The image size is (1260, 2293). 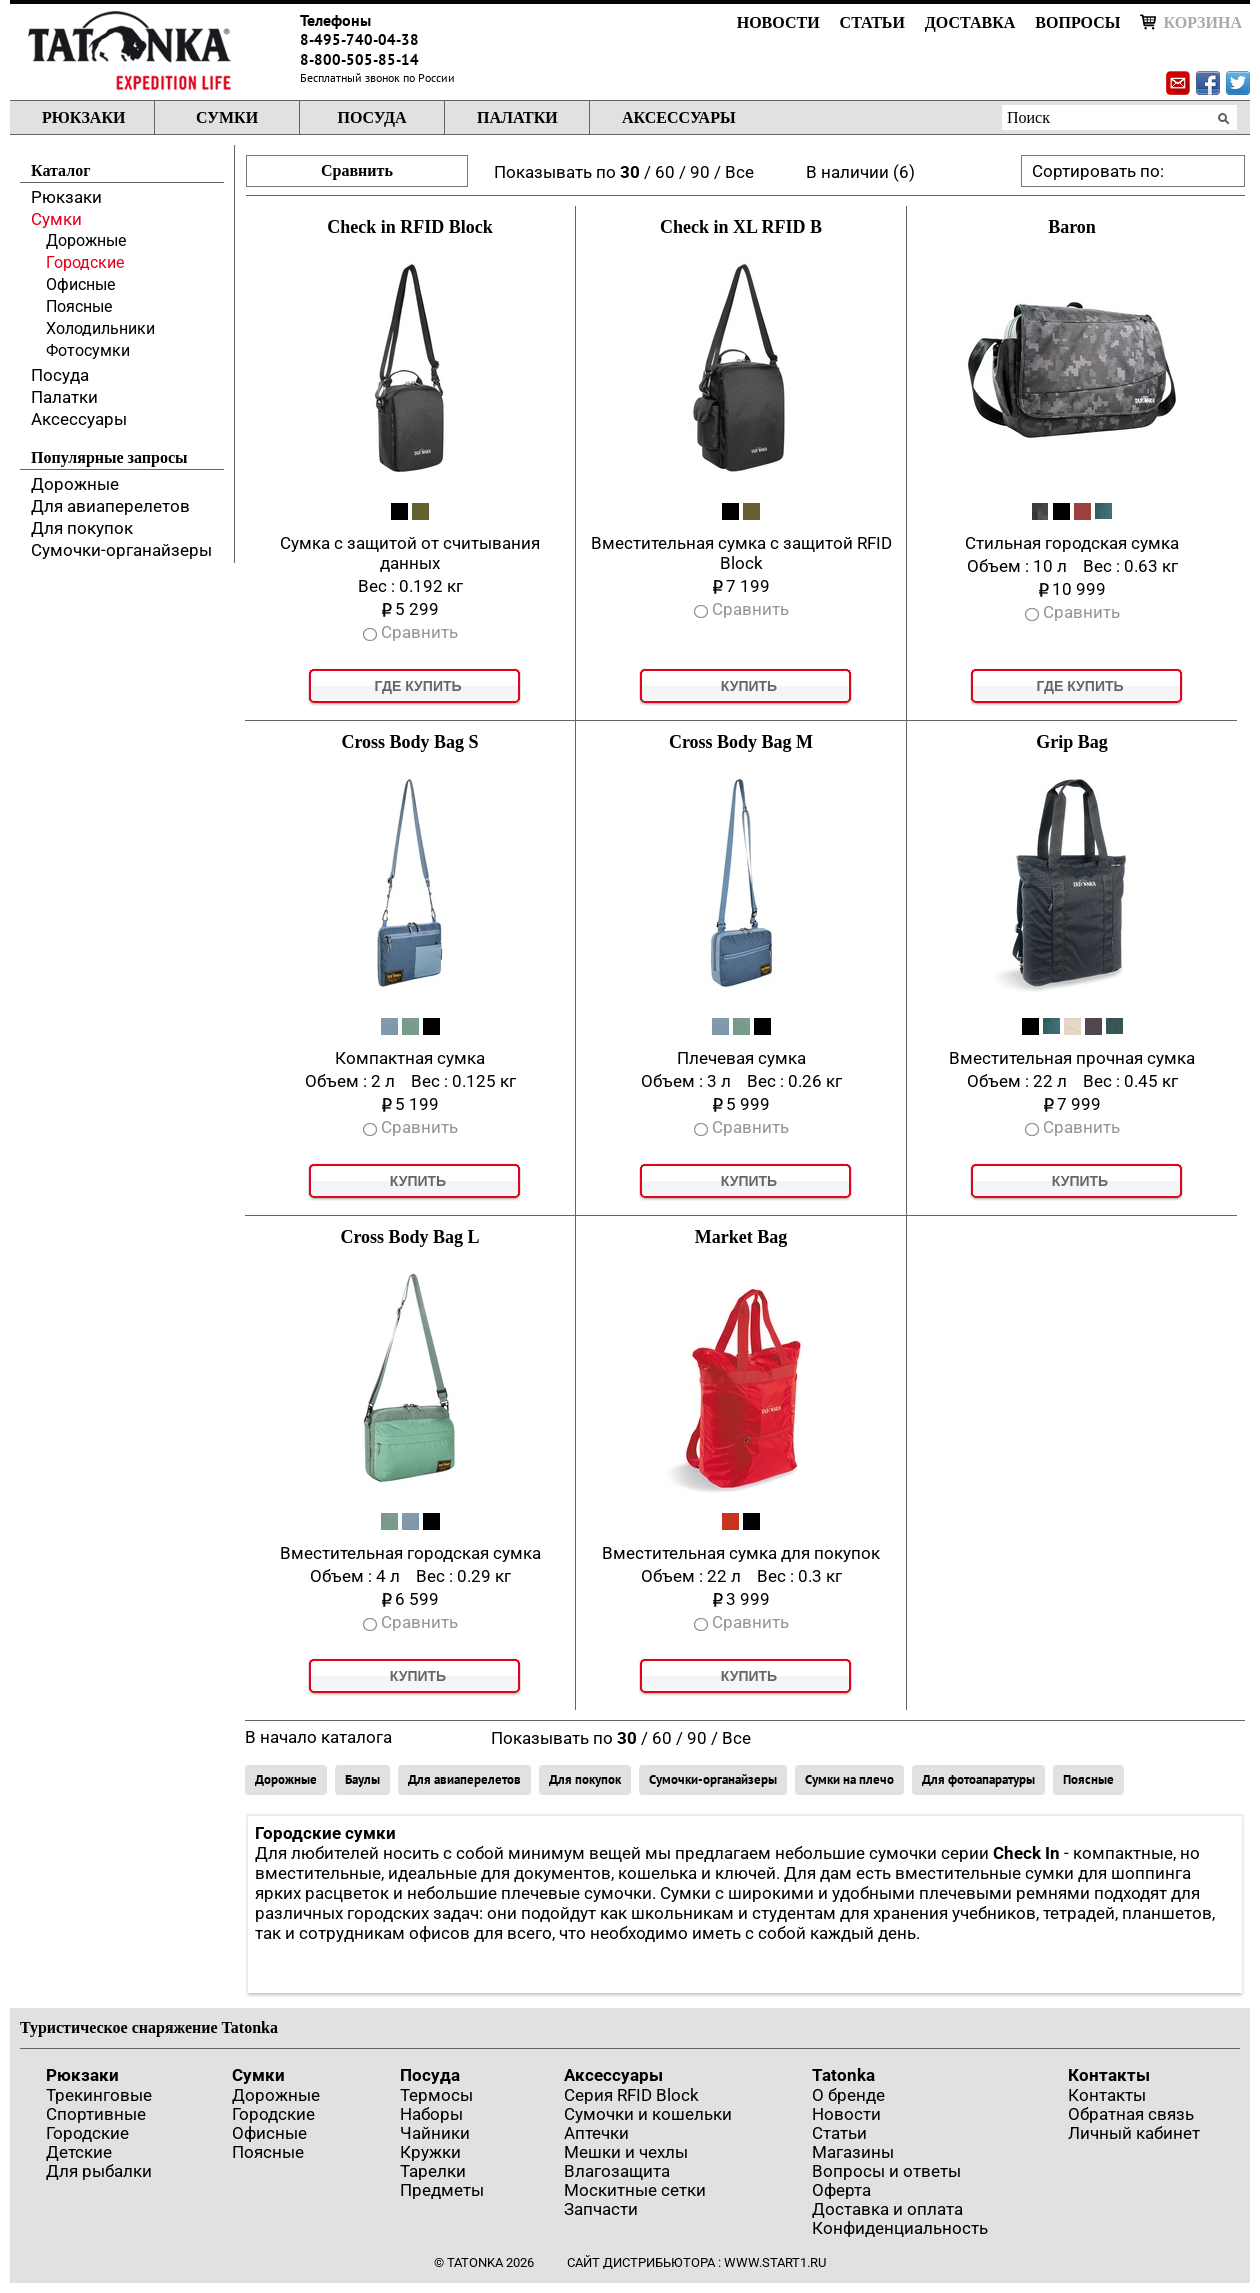 I want to click on Сравнить, so click(x=357, y=170).